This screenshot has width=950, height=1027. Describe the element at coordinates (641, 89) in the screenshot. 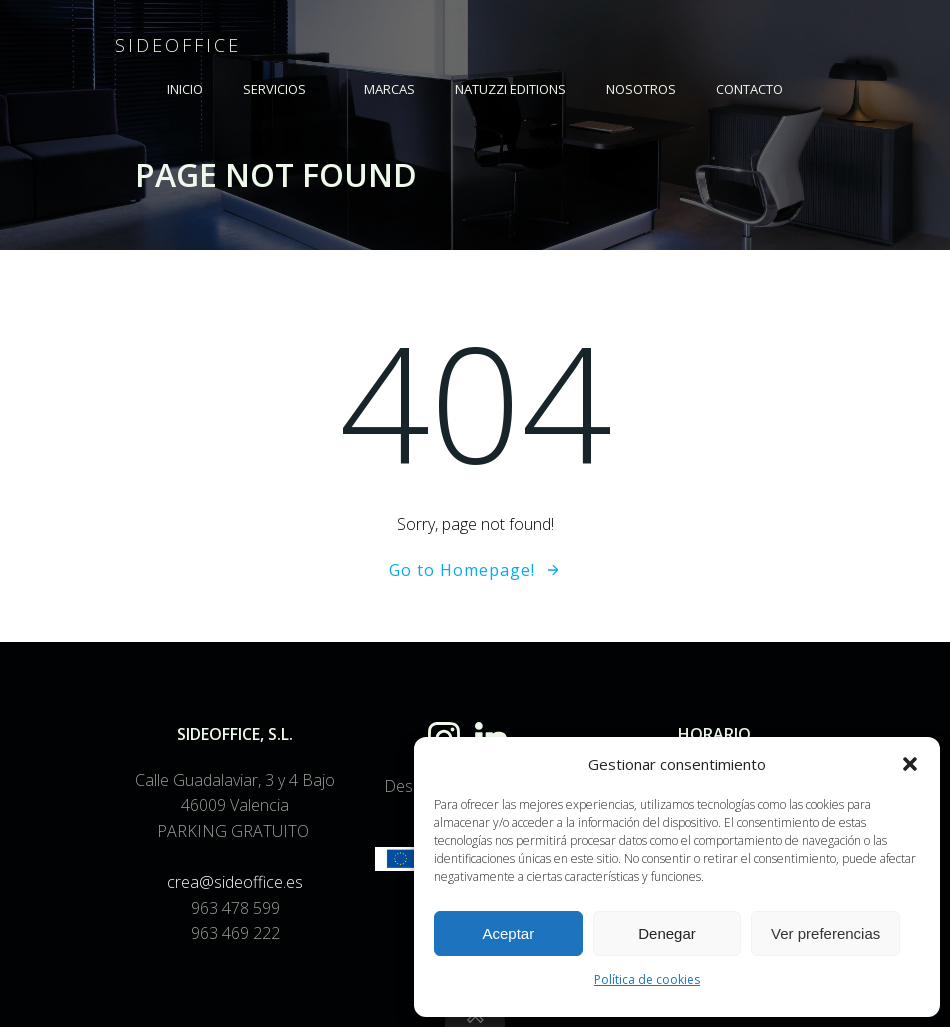

I see `NOSOTROS` at that location.